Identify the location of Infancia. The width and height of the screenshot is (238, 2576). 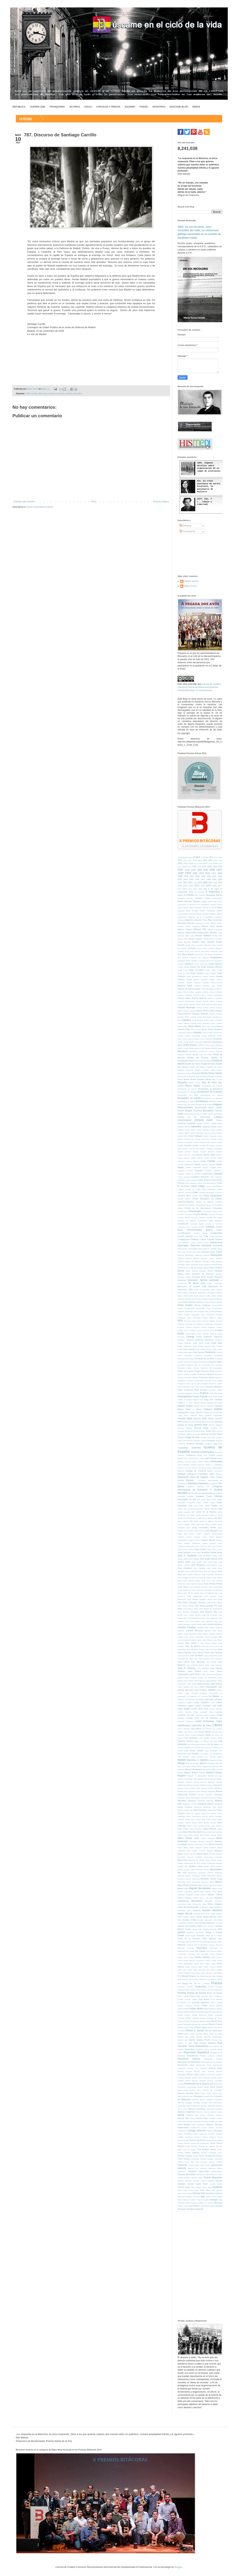
(218, 1496).